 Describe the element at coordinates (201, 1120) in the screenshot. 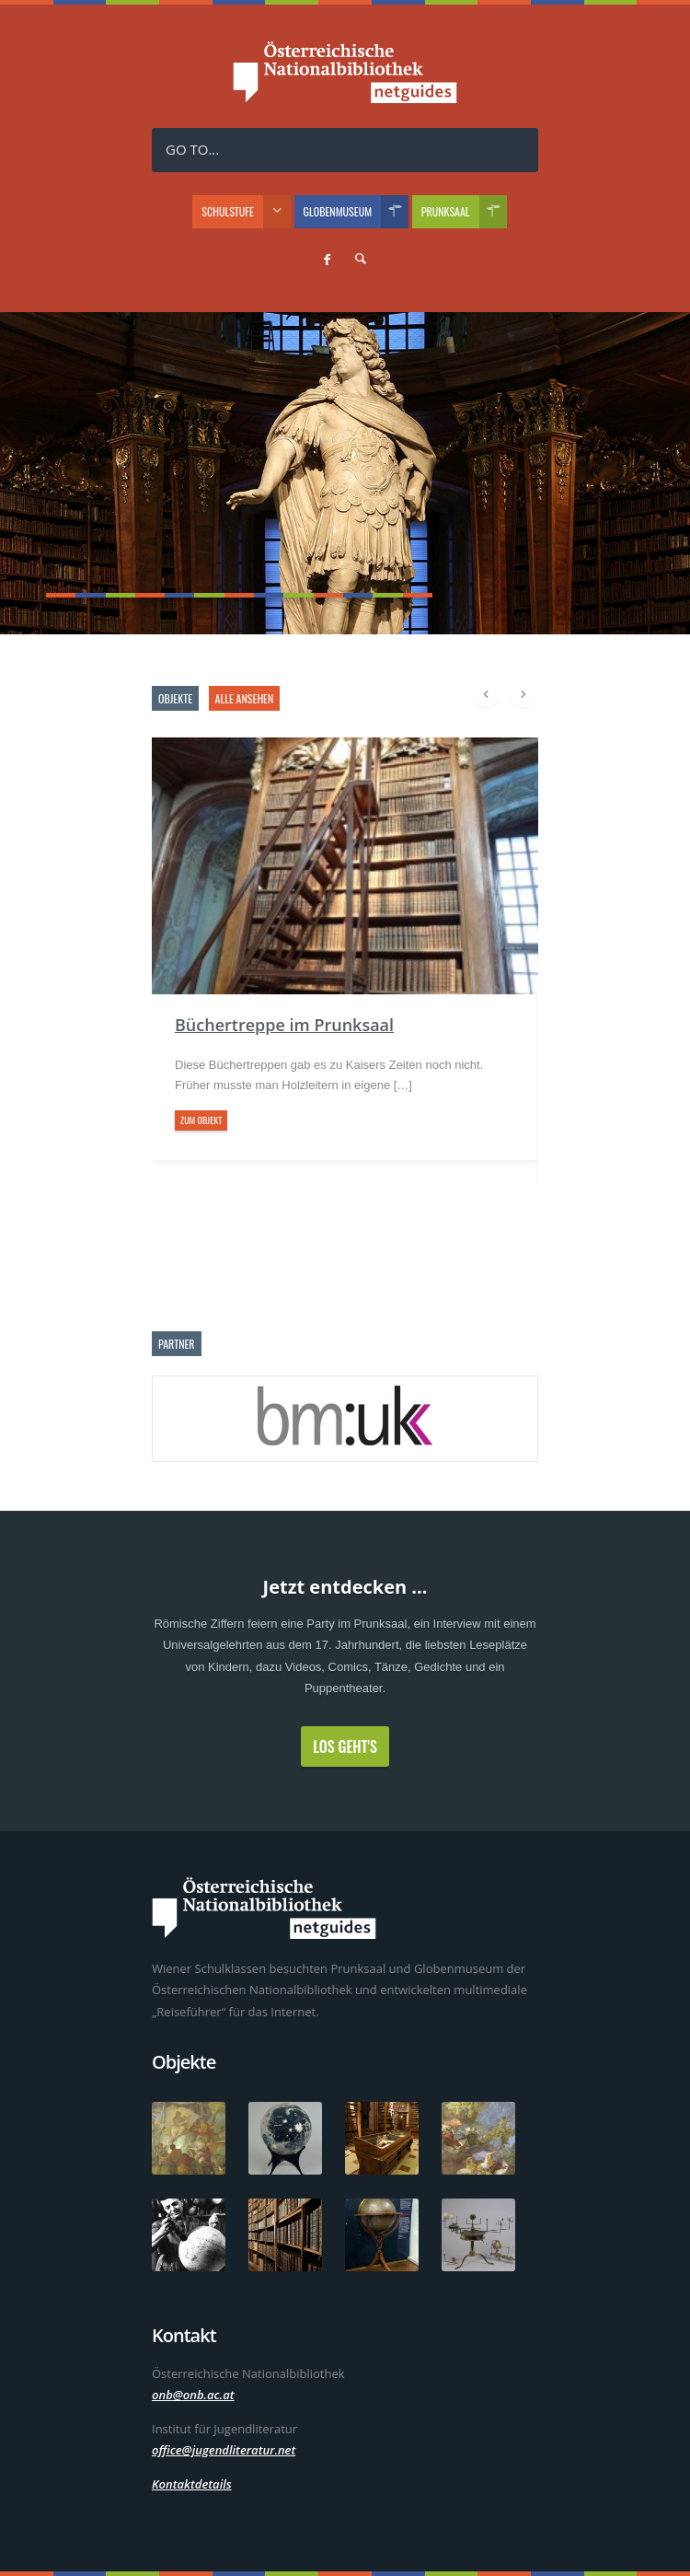

I see `zum Objekt` at that location.